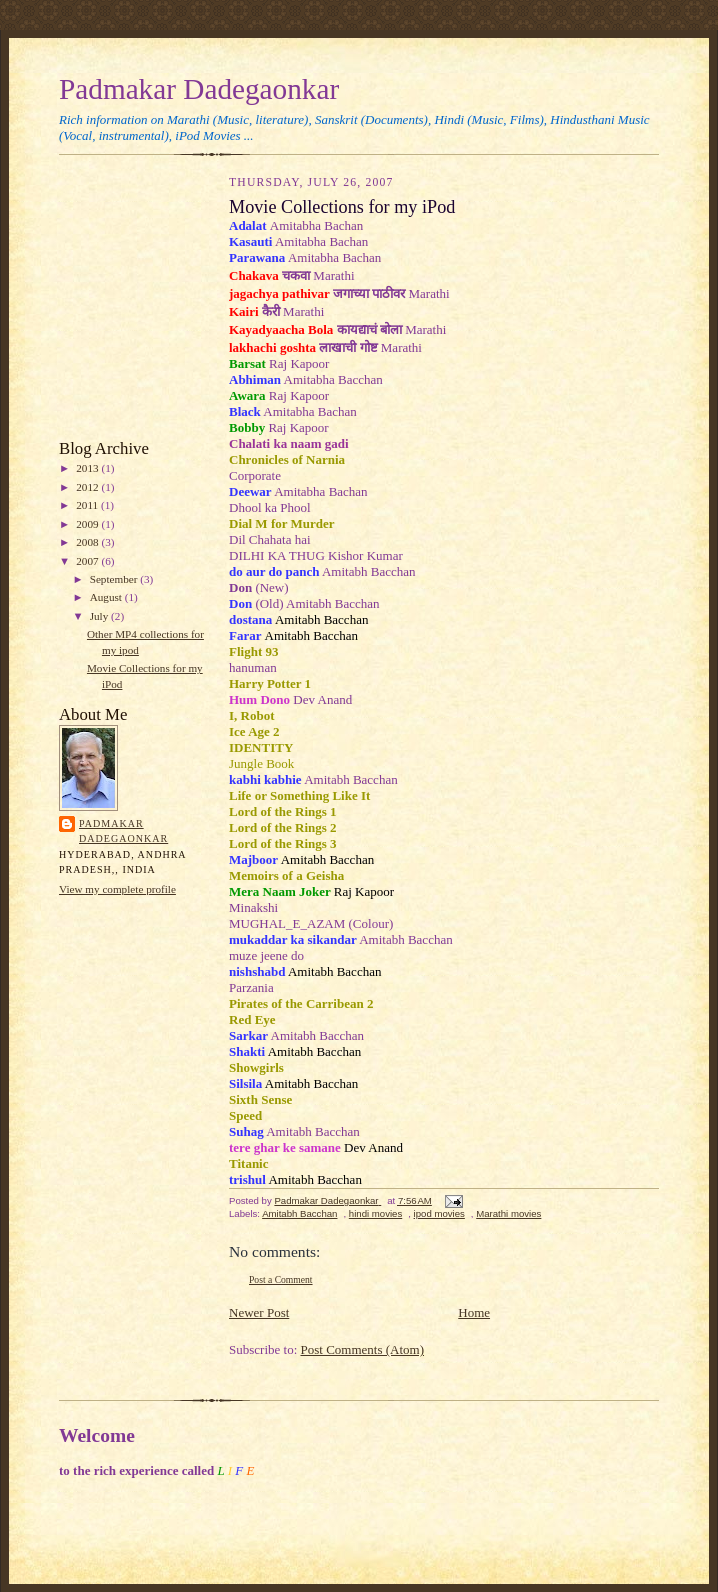 This screenshot has height=1592, width=718. Describe the element at coordinates (88, 542) in the screenshot. I see `2008` at that location.